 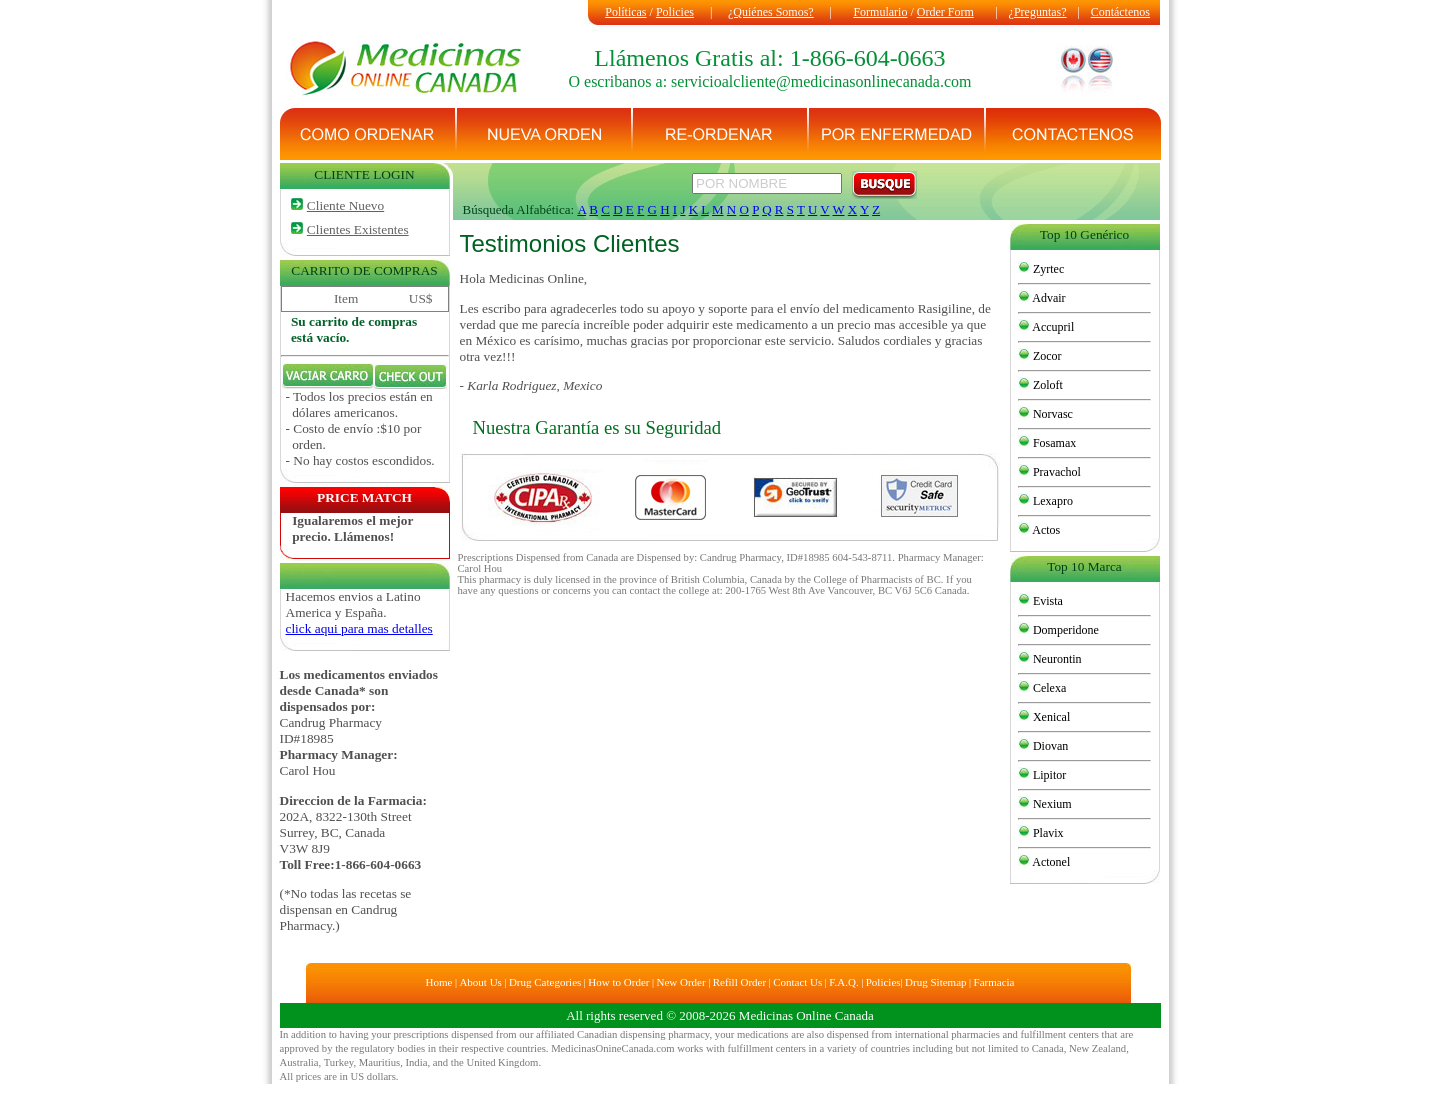 I want to click on Policies, so click(x=675, y=12).